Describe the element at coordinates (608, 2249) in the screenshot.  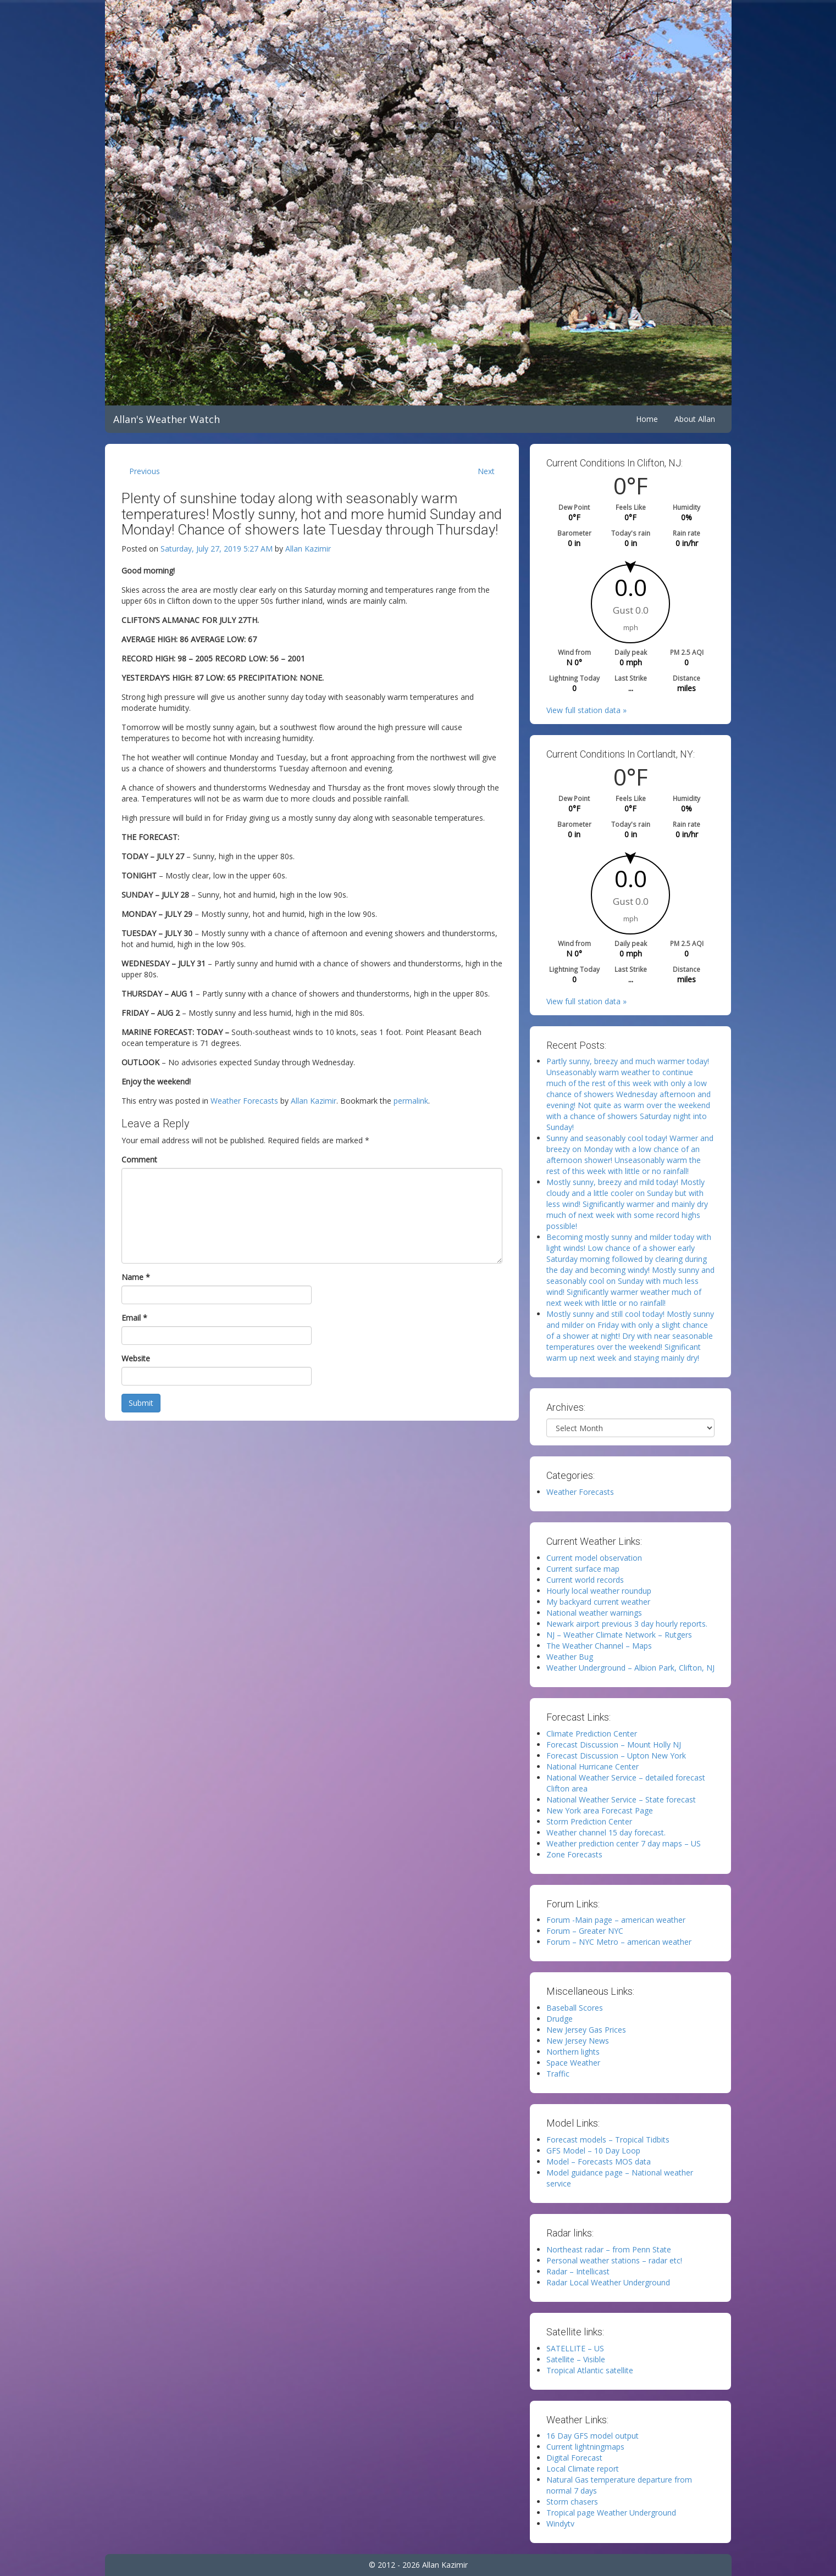
I see `Northeast radar – from Penn State` at that location.